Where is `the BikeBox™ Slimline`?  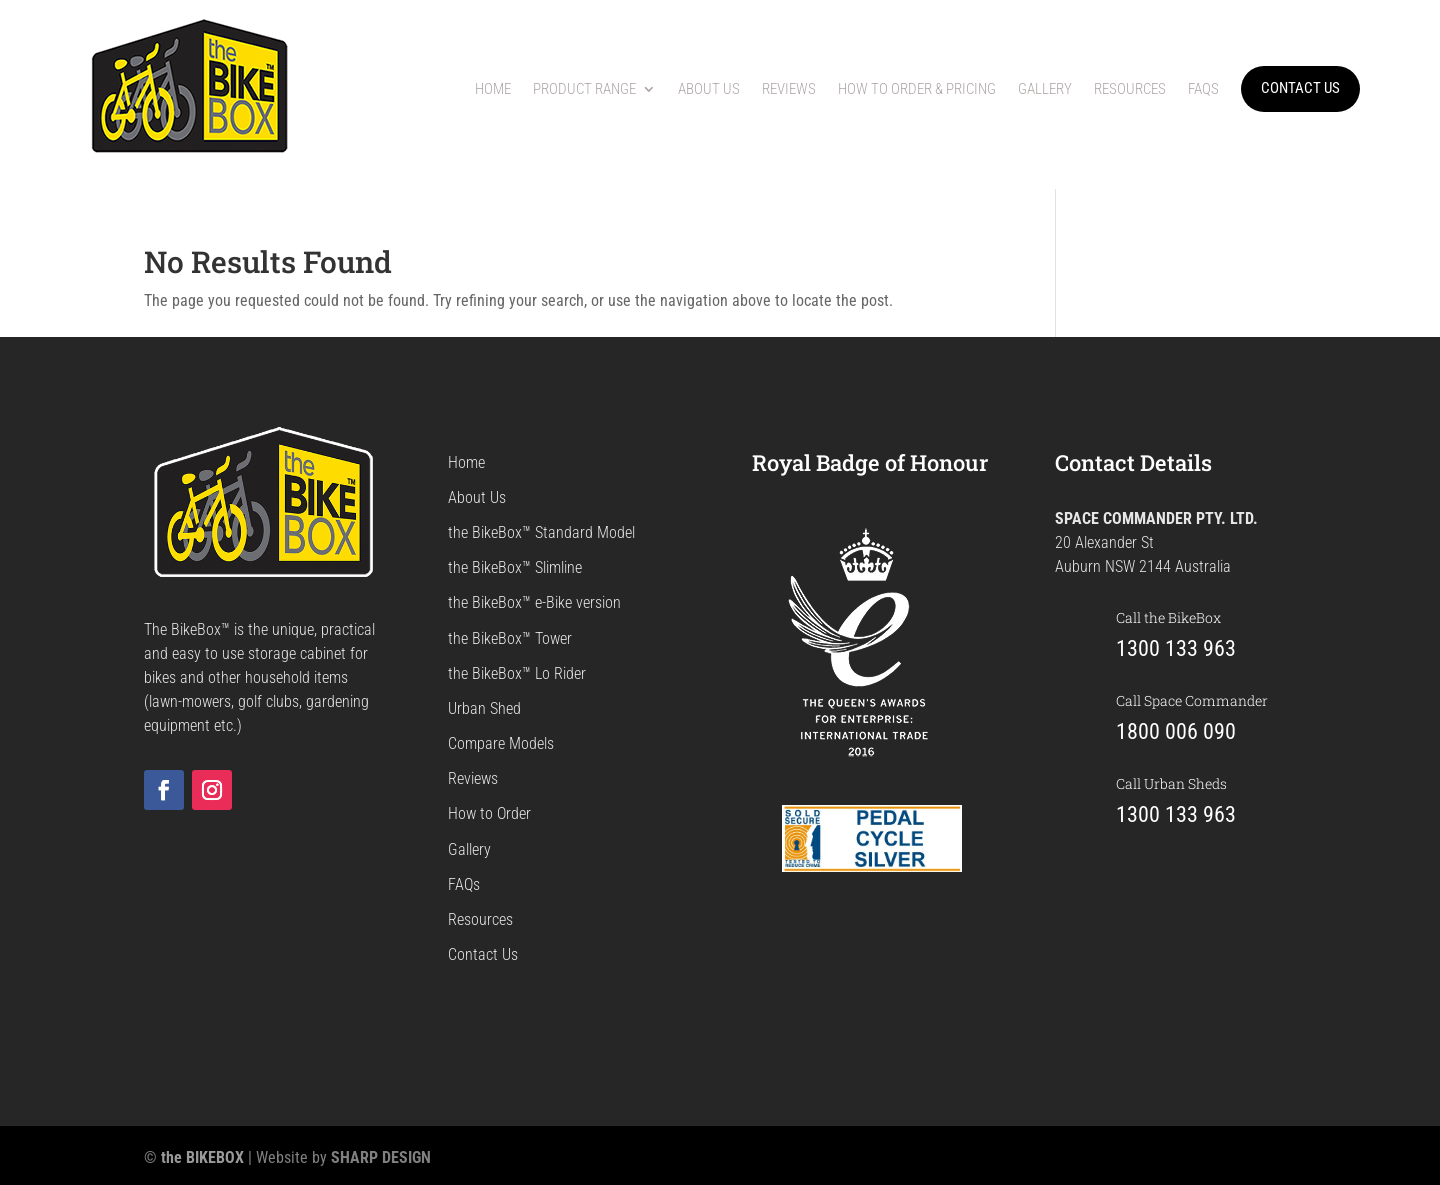 the BikeBox™ Slimline is located at coordinates (515, 567).